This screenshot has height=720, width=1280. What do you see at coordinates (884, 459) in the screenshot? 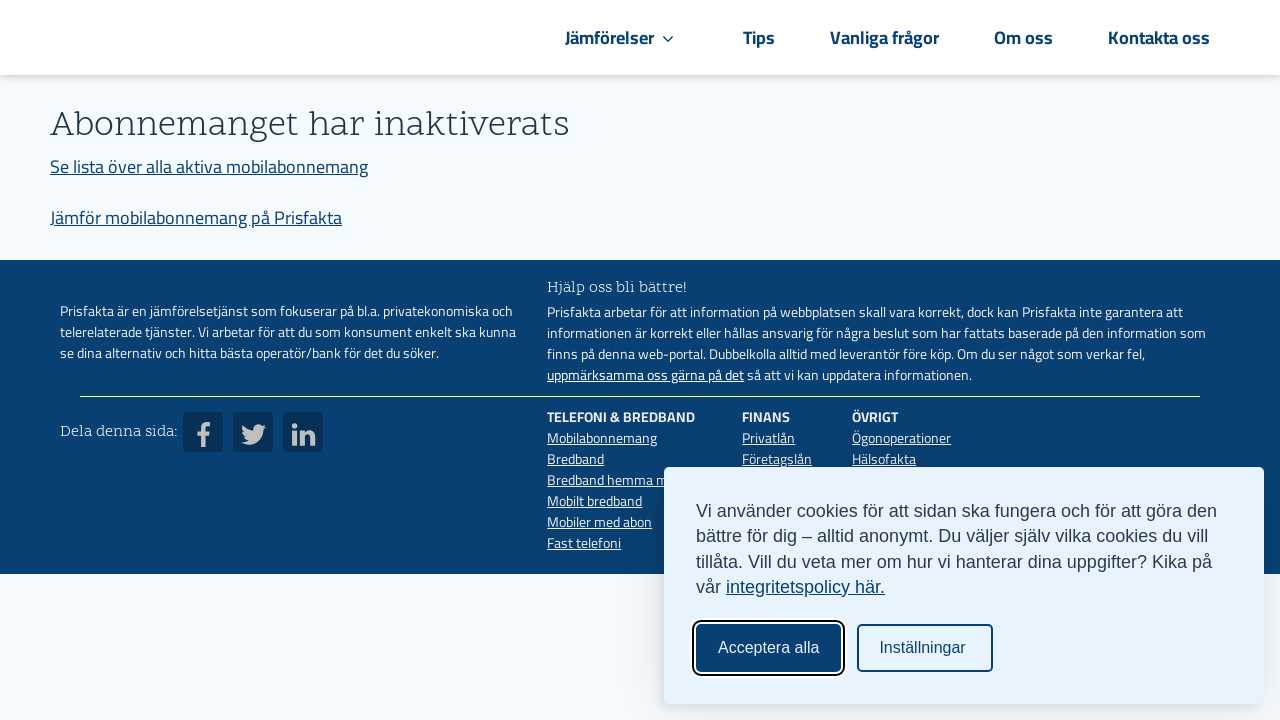
I see `Hälsofakta` at bounding box center [884, 459].